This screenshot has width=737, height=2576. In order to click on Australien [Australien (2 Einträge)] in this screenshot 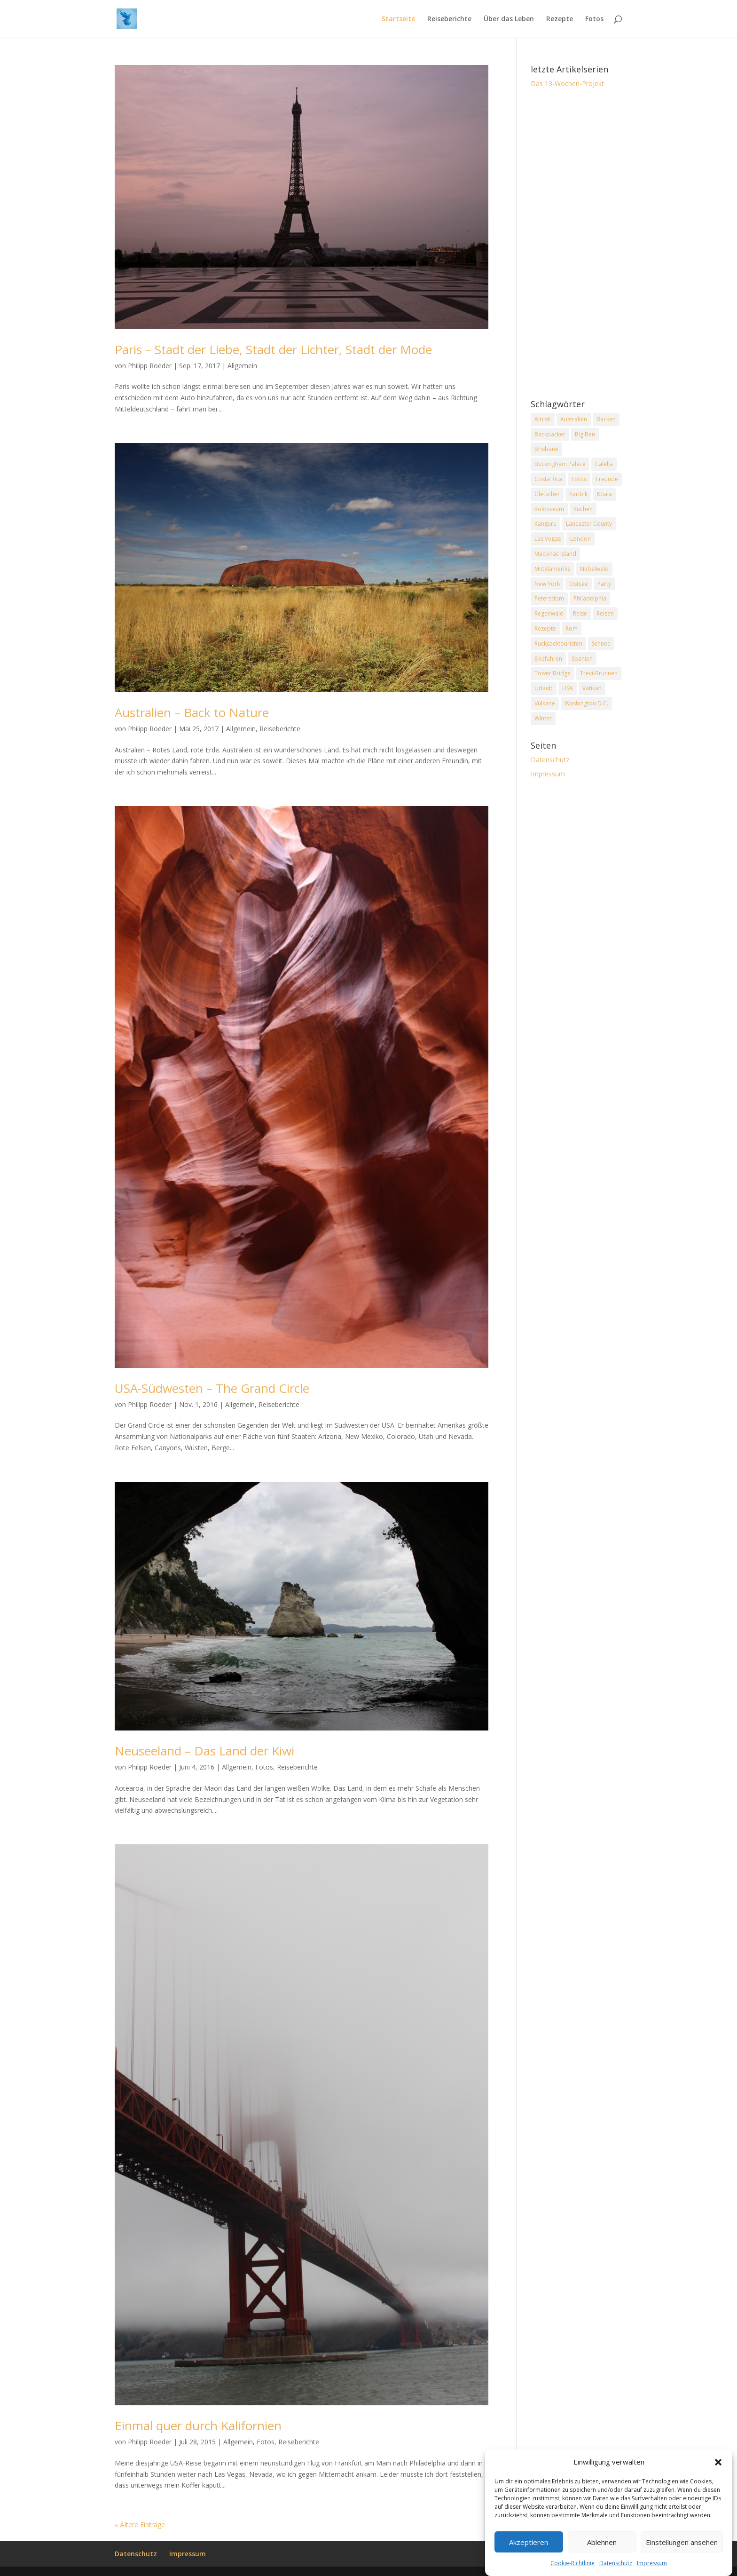, I will do `click(573, 419)`.